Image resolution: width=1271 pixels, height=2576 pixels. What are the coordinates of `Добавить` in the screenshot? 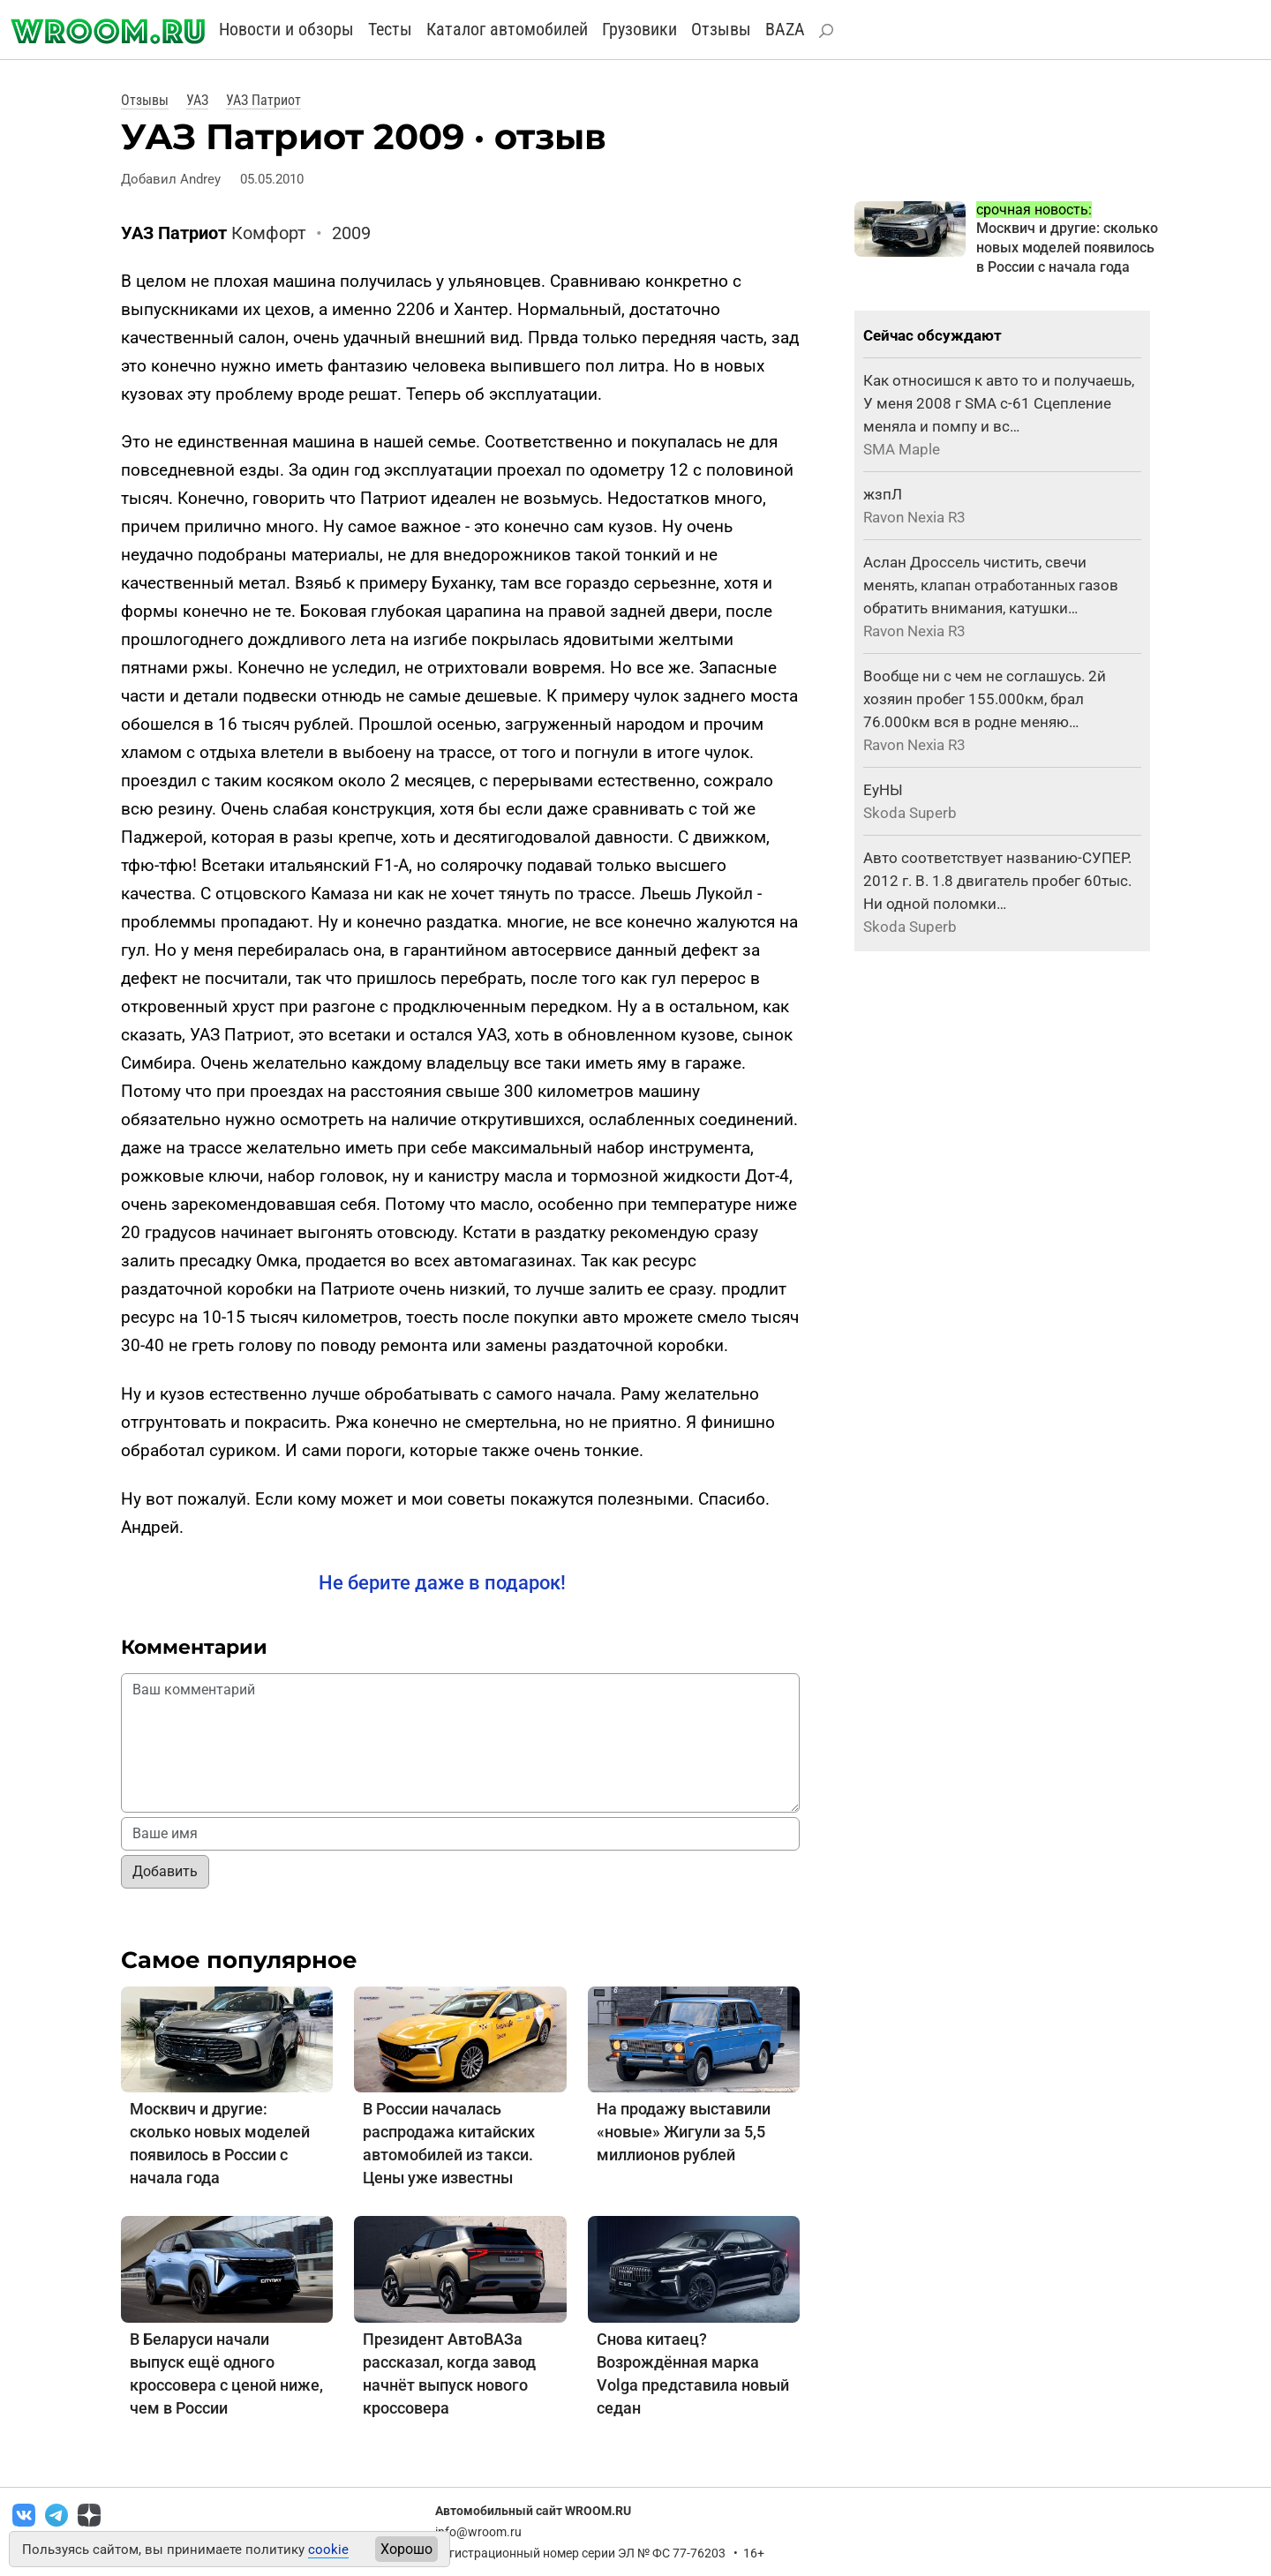 It's located at (165, 1871).